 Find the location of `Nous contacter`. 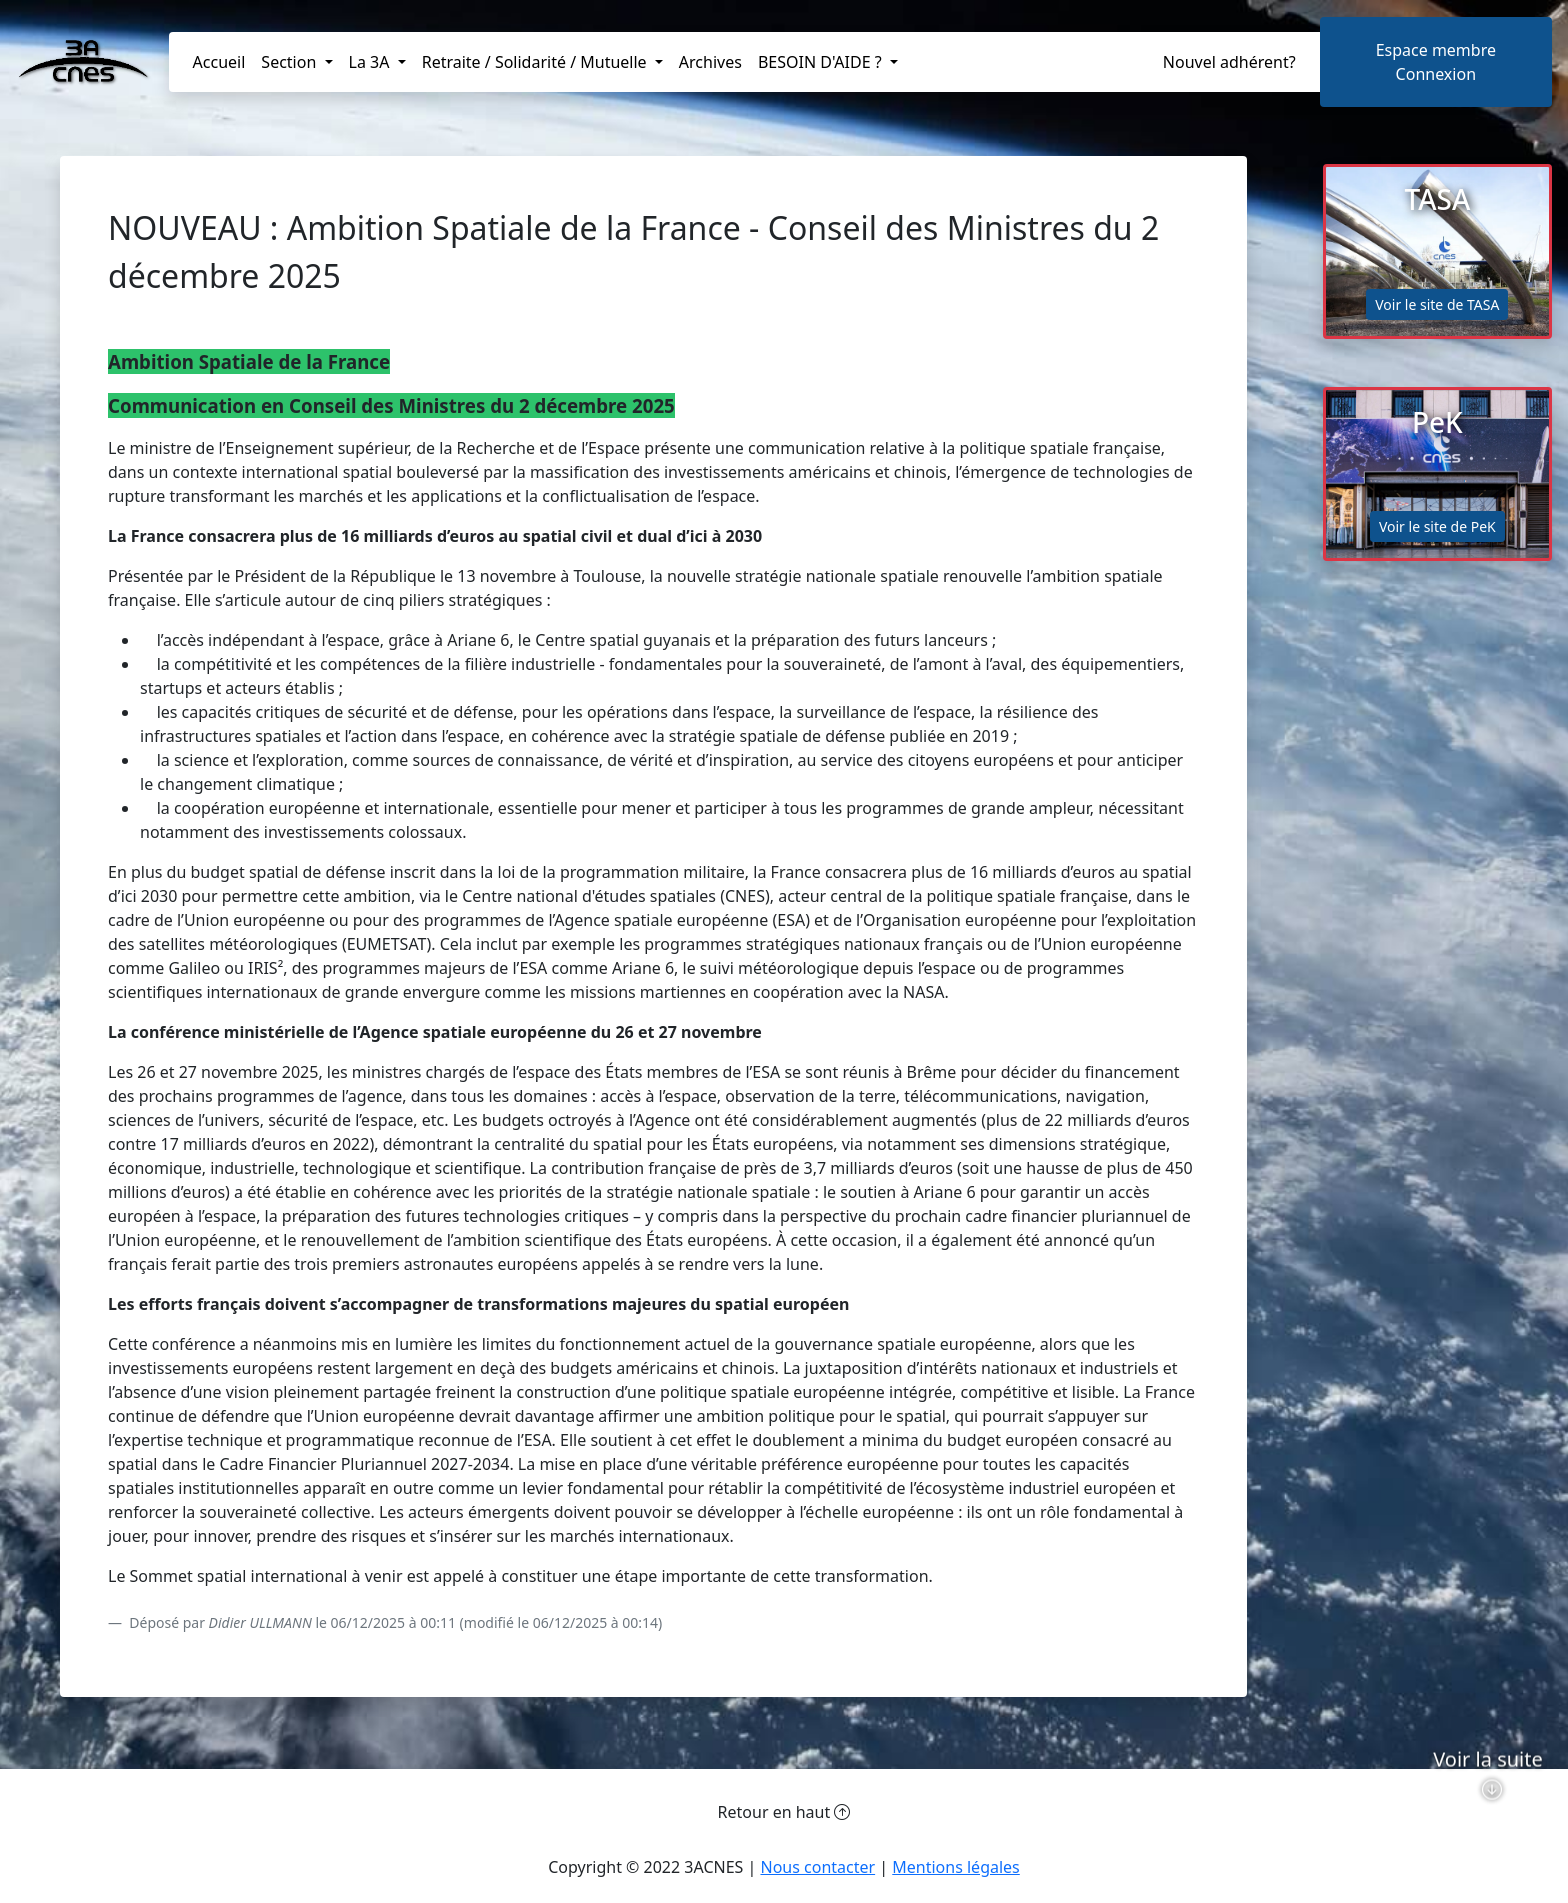

Nous contacter is located at coordinates (817, 1867).